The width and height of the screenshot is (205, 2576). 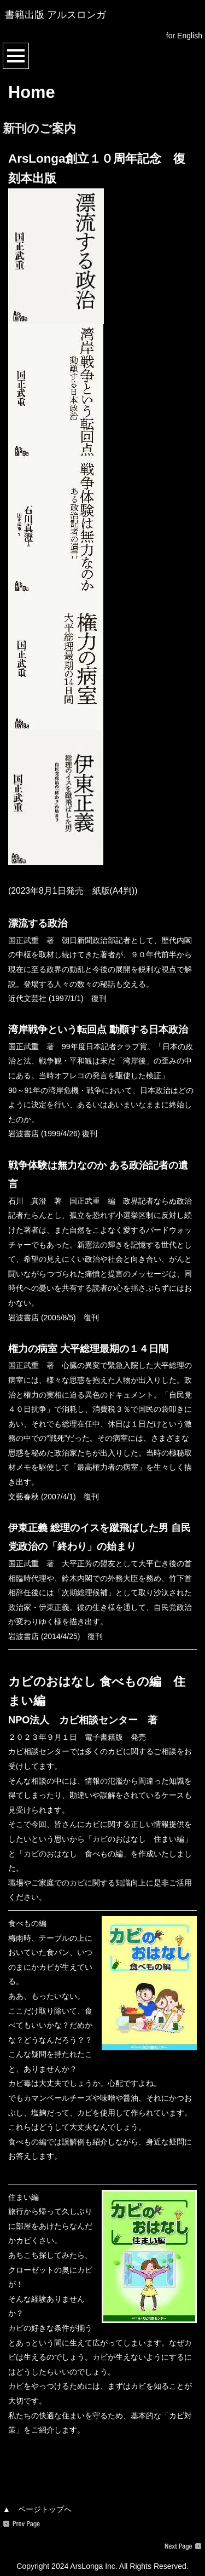 What do you see at coordinates (184, 35) in the screenshot?
I see `for English` at bounding box center [184, 35].